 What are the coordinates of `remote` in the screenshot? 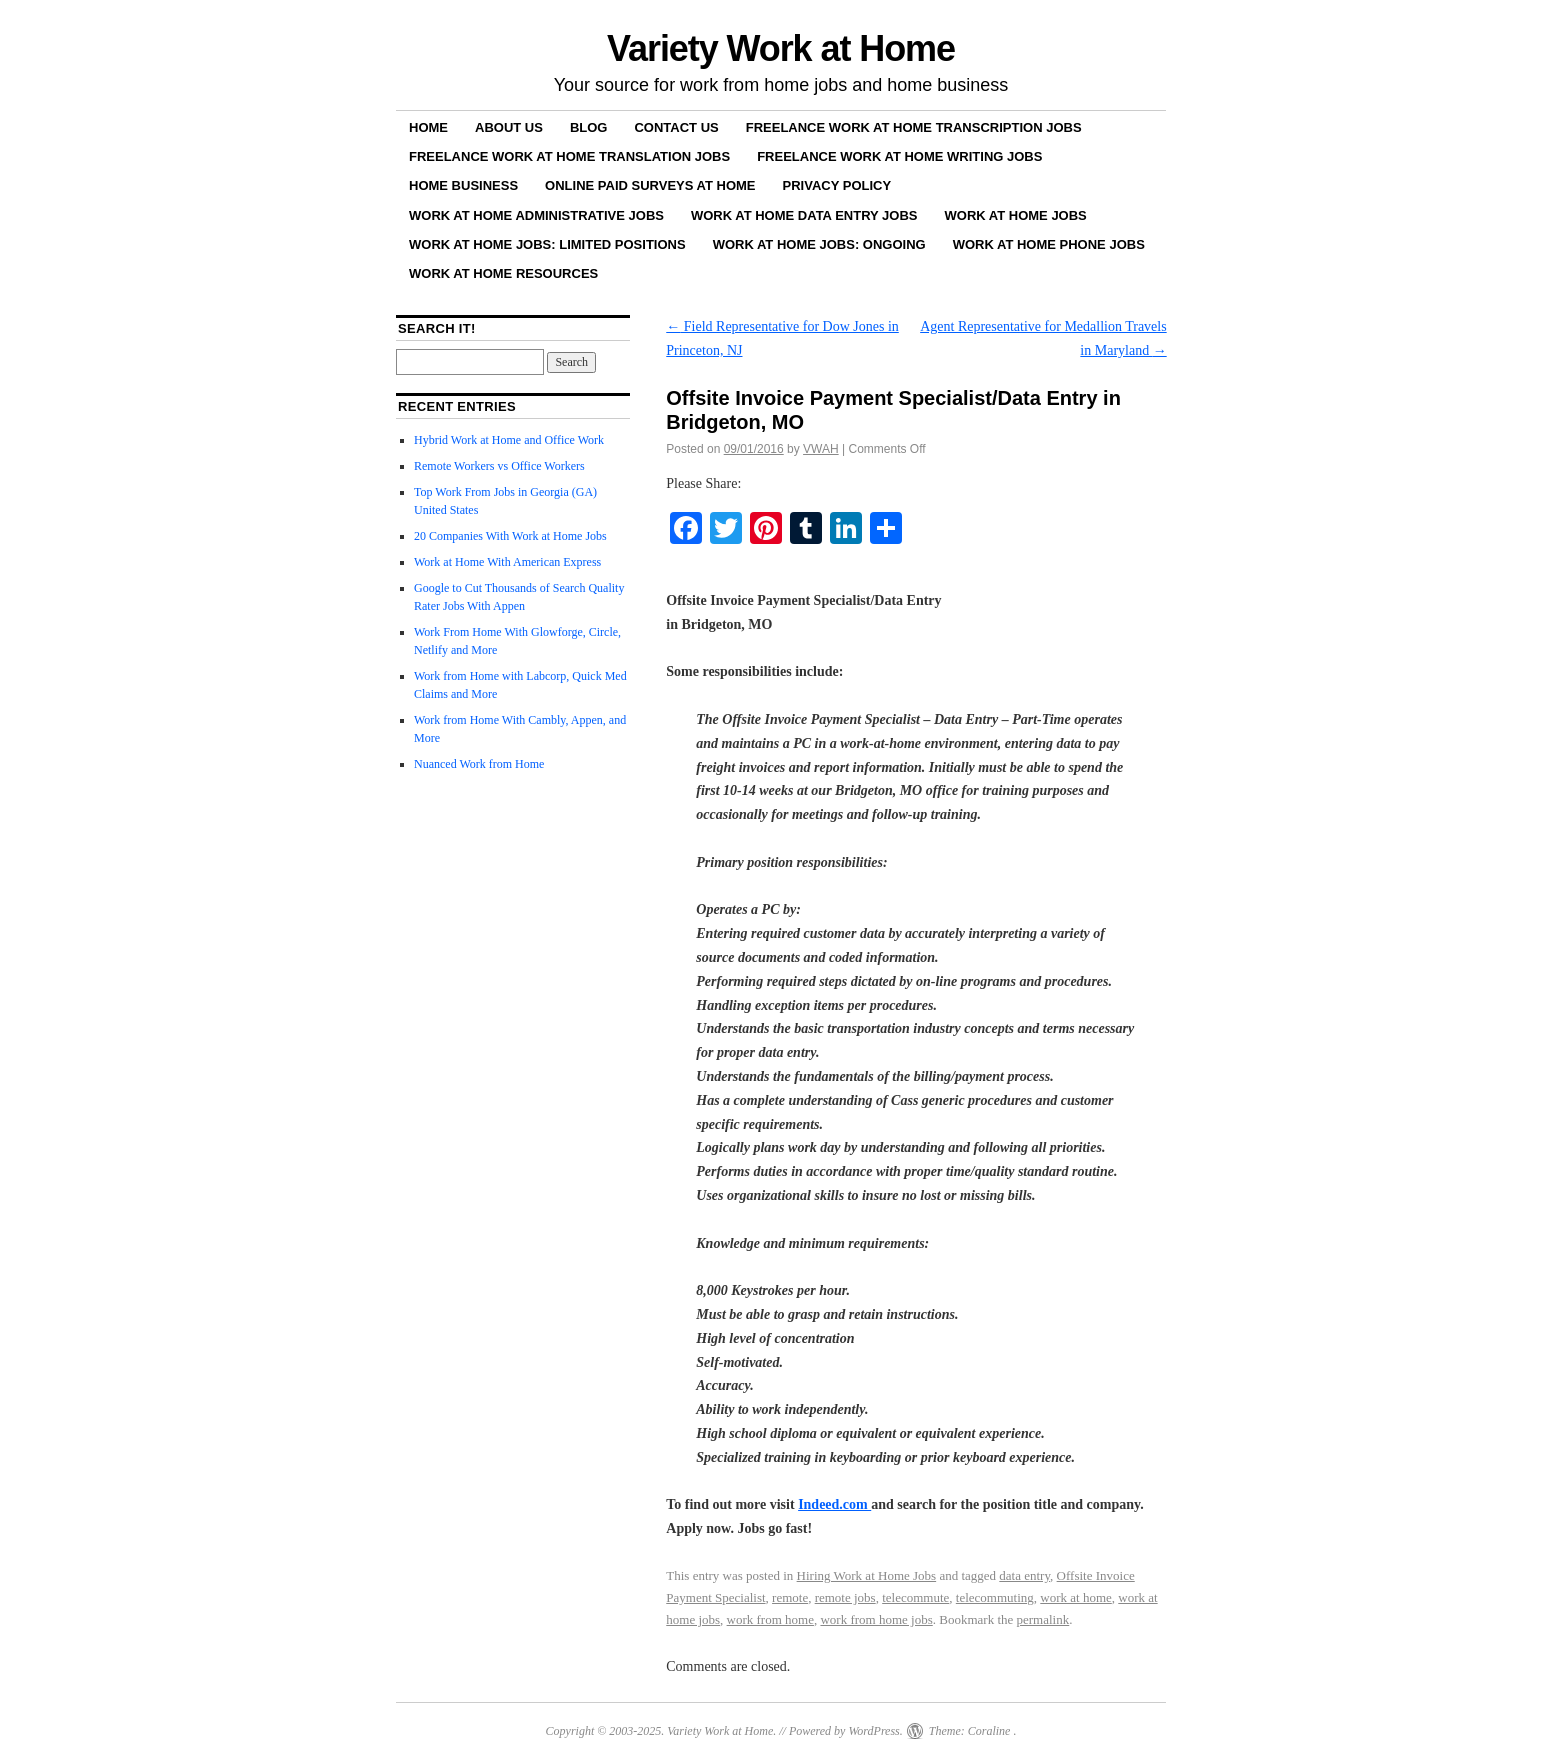 It's located at (790, 1597).